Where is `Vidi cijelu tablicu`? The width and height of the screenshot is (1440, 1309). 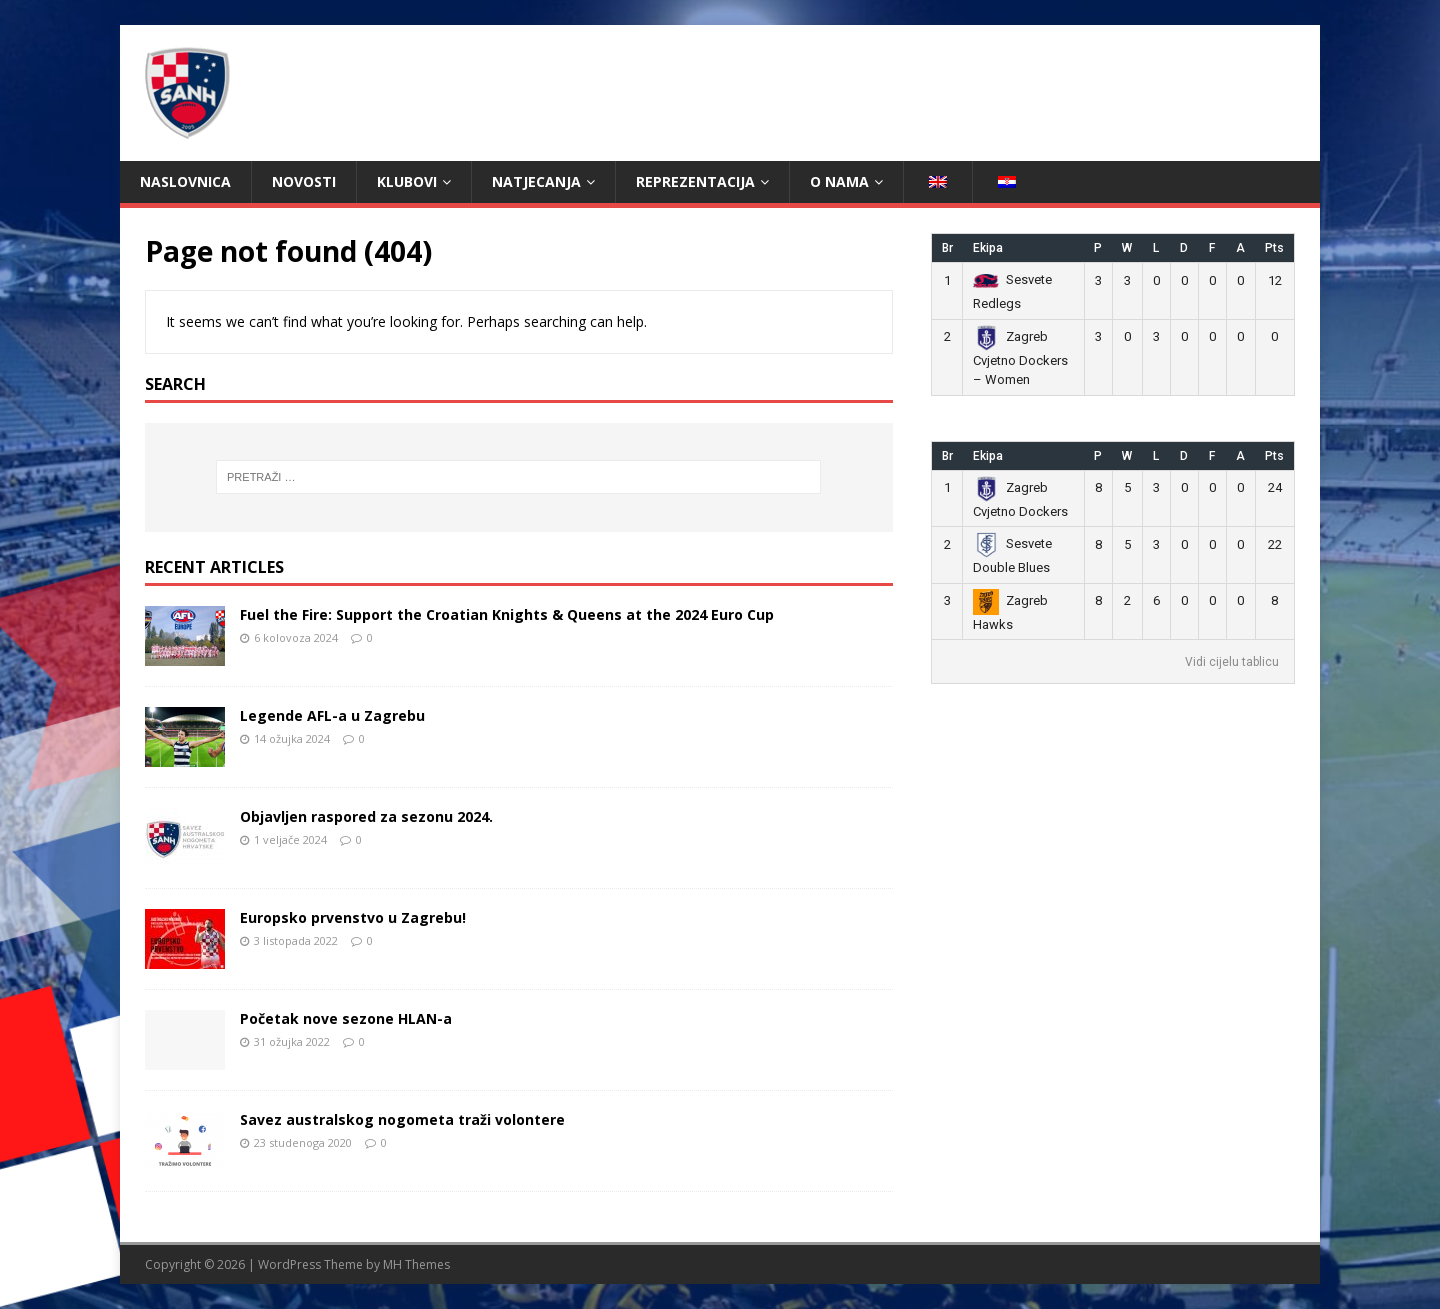 Vidi cijelu tablicu is located at coordinates (1232, 662).